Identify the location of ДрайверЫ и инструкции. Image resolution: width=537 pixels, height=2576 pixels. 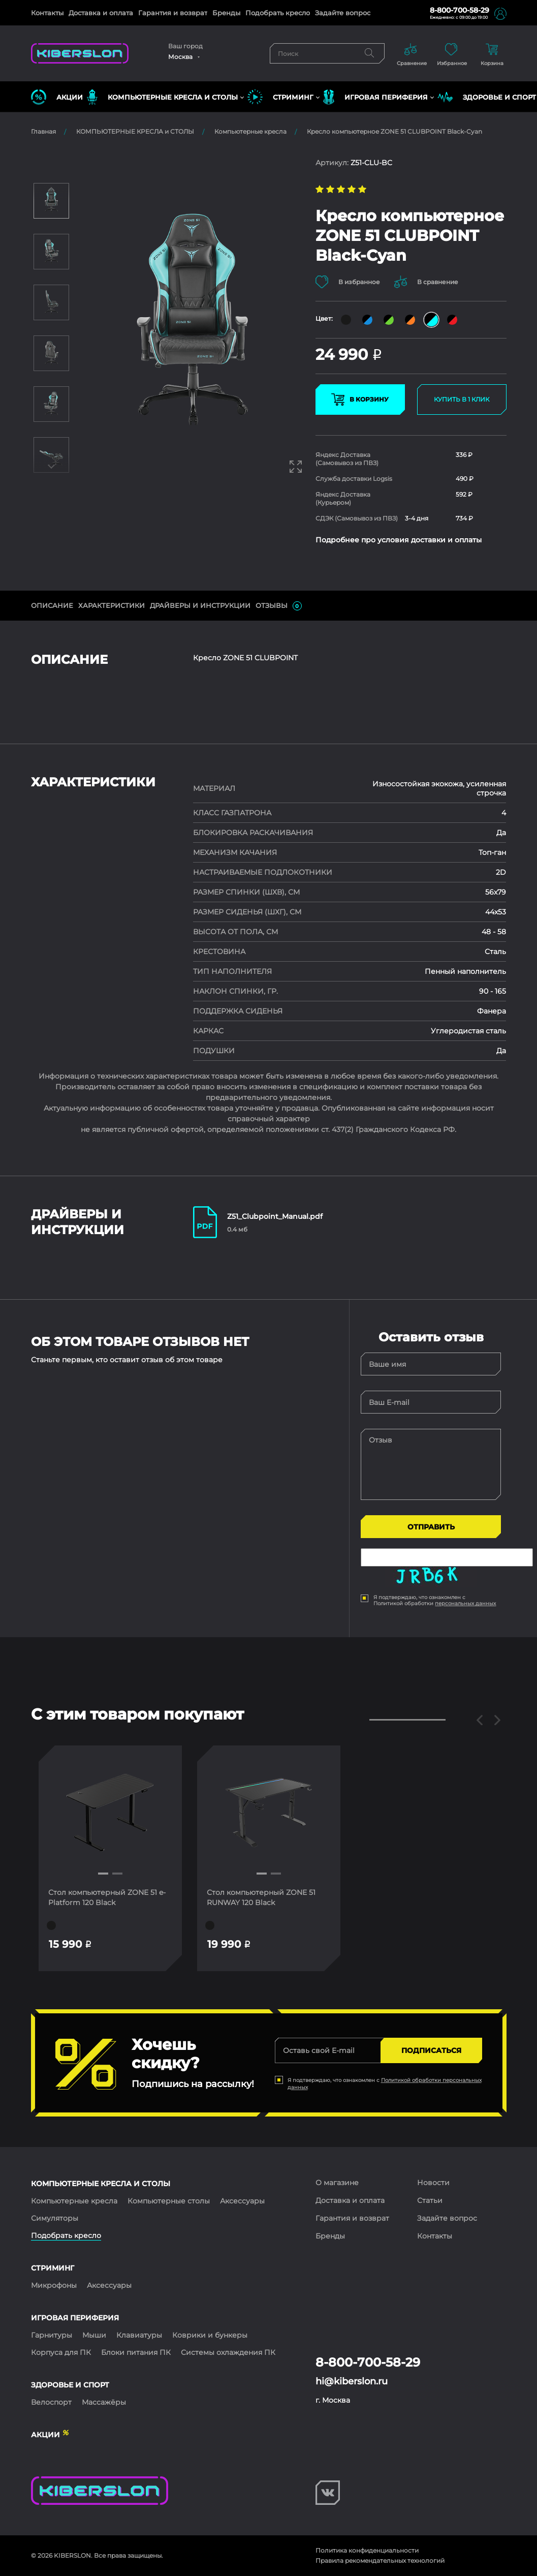
(200, 605).